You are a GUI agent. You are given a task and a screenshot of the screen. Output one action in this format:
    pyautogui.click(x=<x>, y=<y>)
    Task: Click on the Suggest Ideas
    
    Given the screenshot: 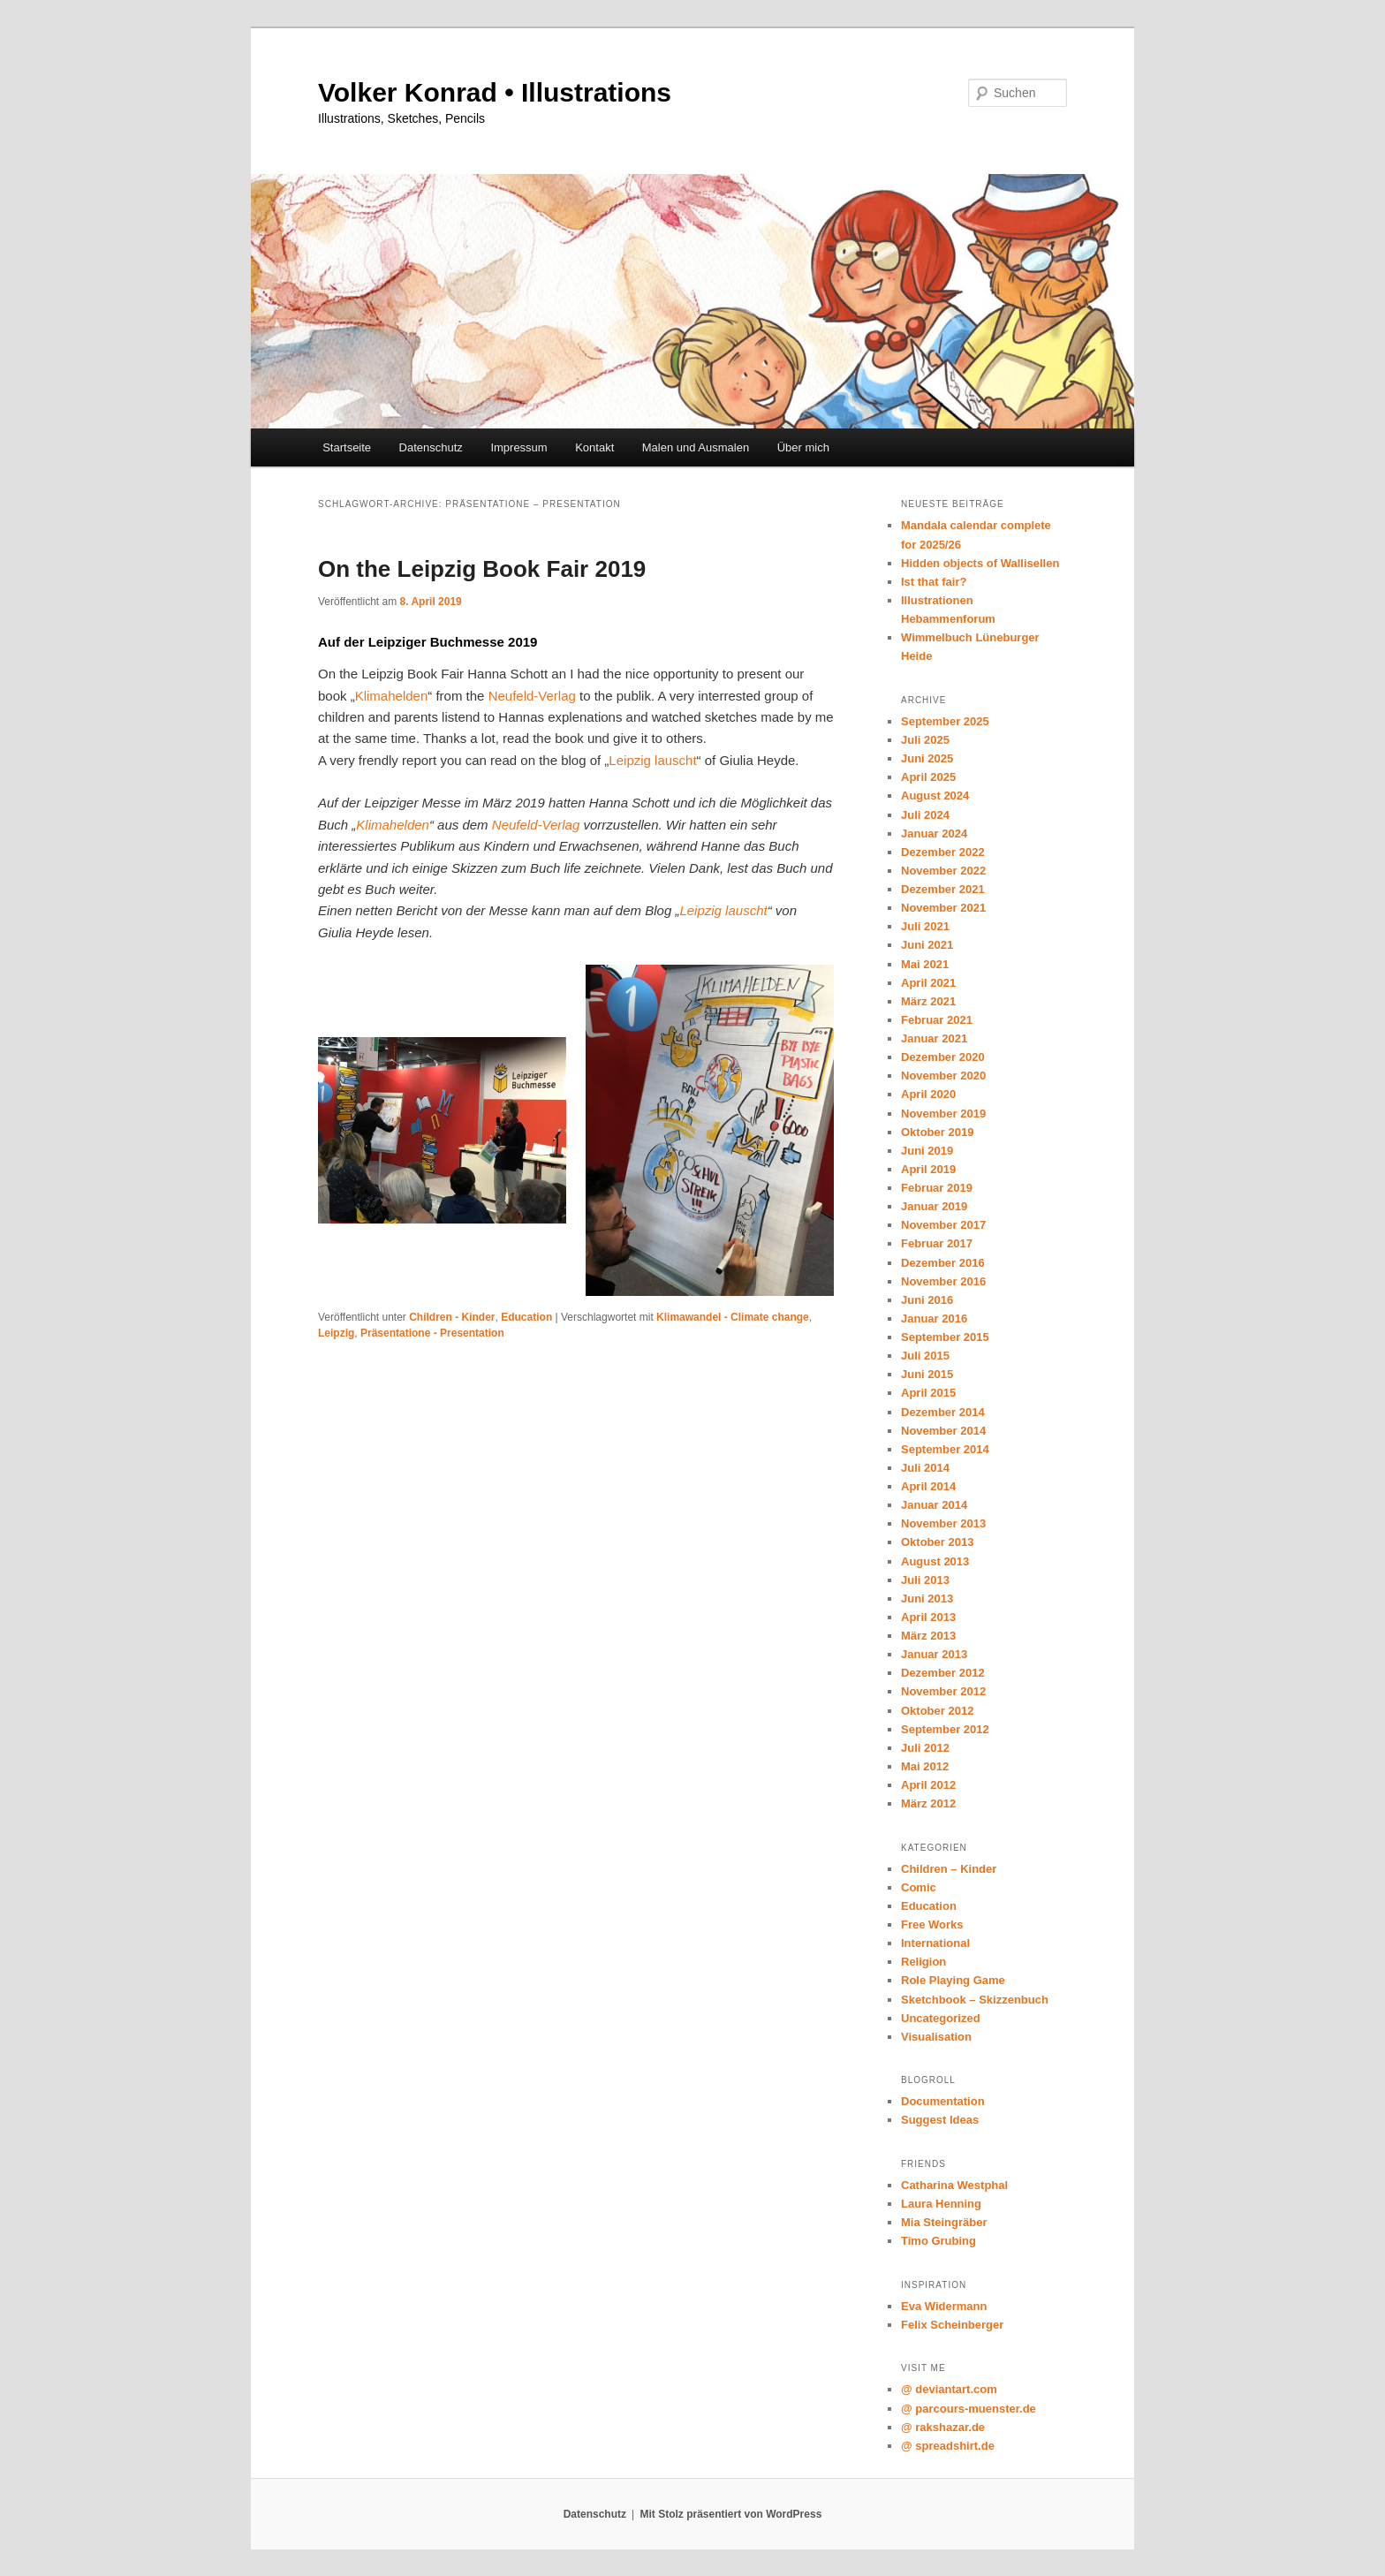 What is the action you would take?
    pyautogui.click(x=940, y=2119)
    